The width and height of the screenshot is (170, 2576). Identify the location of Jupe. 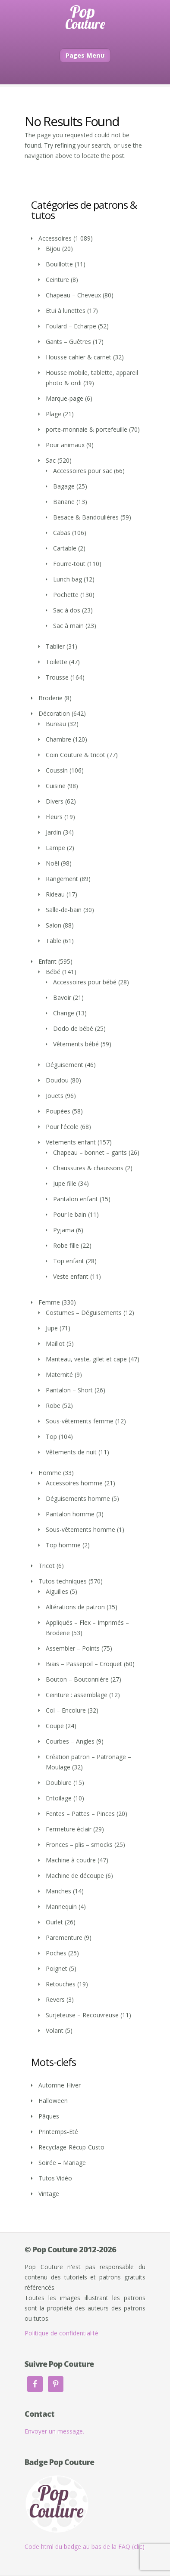
(52, 1328).